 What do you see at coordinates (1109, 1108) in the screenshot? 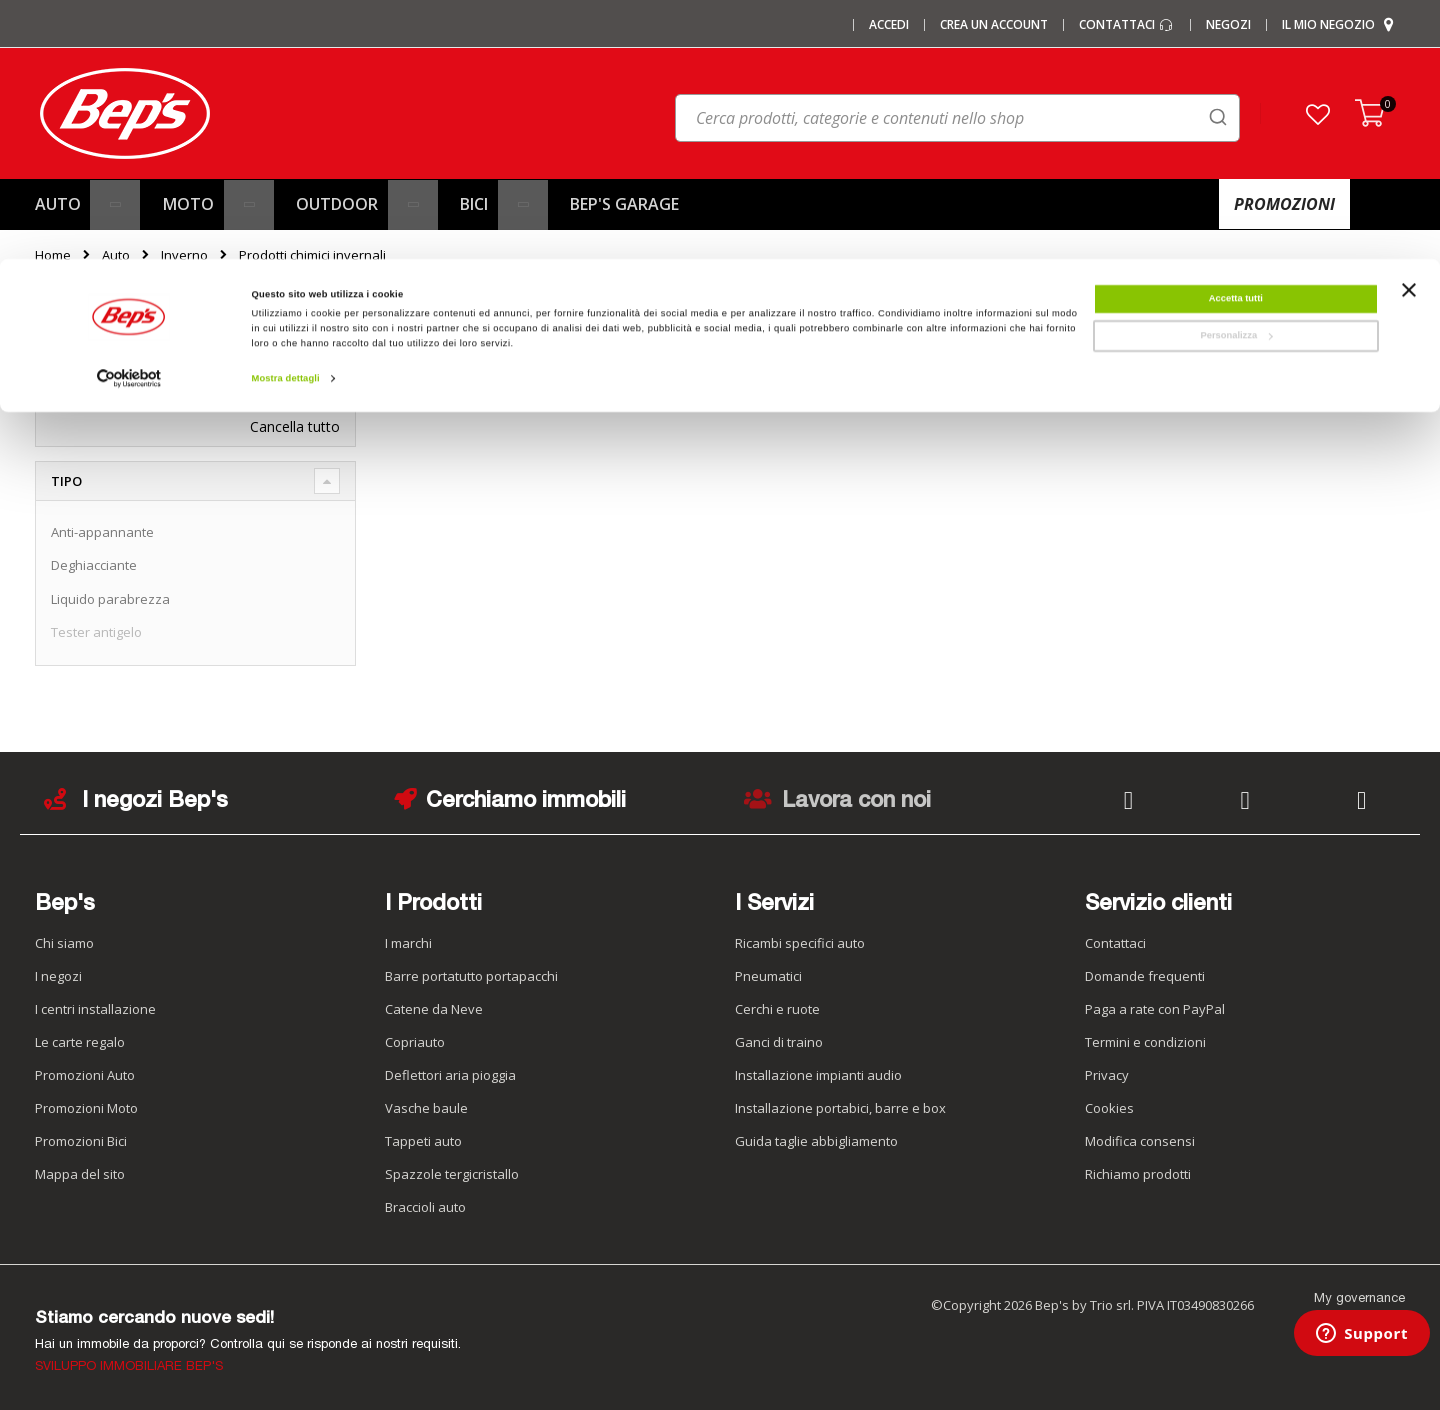
I see `Cookies` at bounding box center [1109, 1108].